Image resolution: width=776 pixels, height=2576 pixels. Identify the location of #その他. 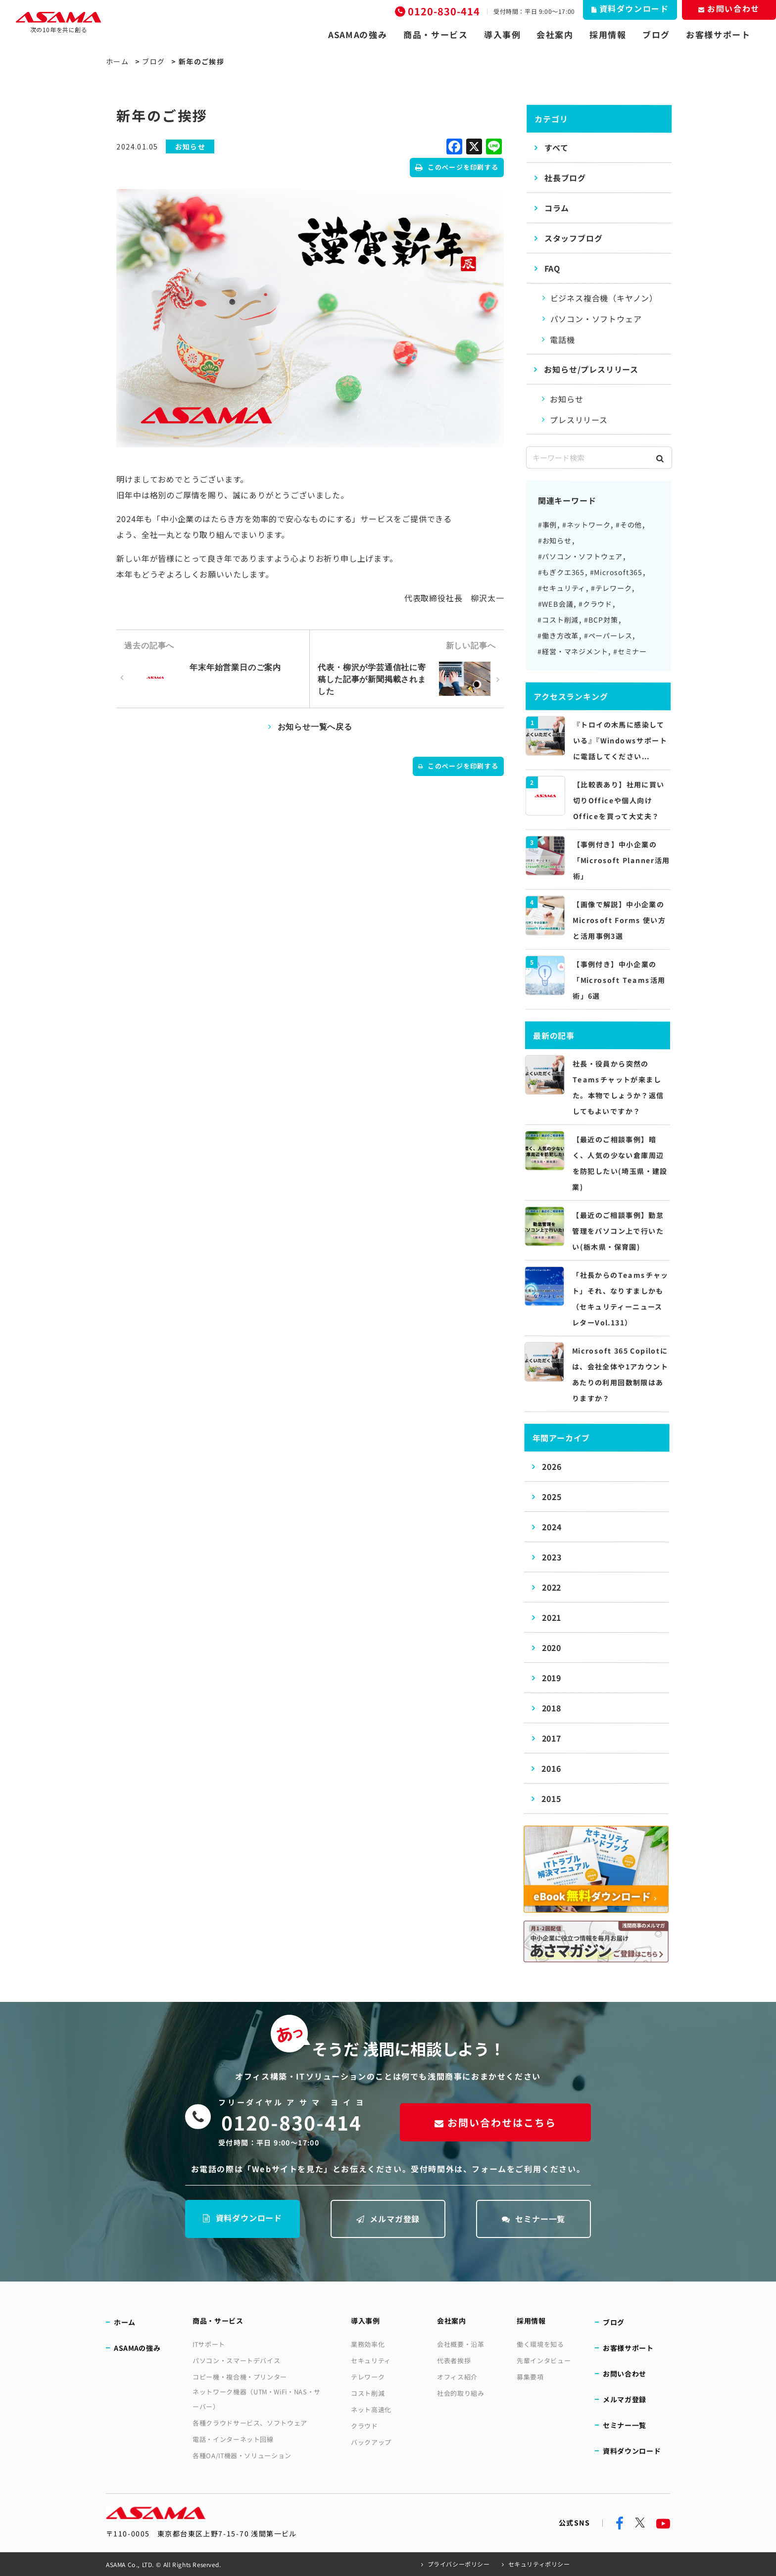
(629, 525).